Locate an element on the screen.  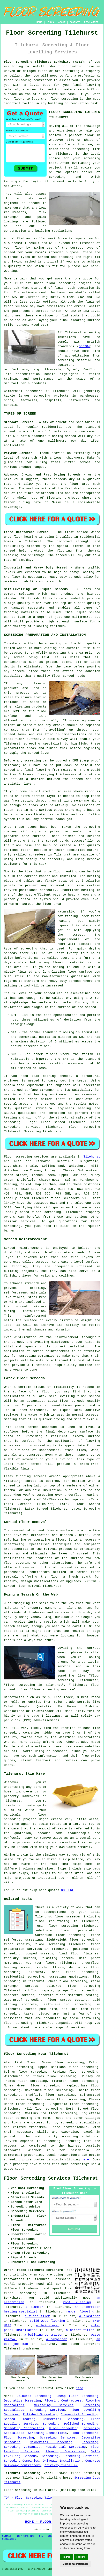
floor screeding is located at coordinates (18, 80).